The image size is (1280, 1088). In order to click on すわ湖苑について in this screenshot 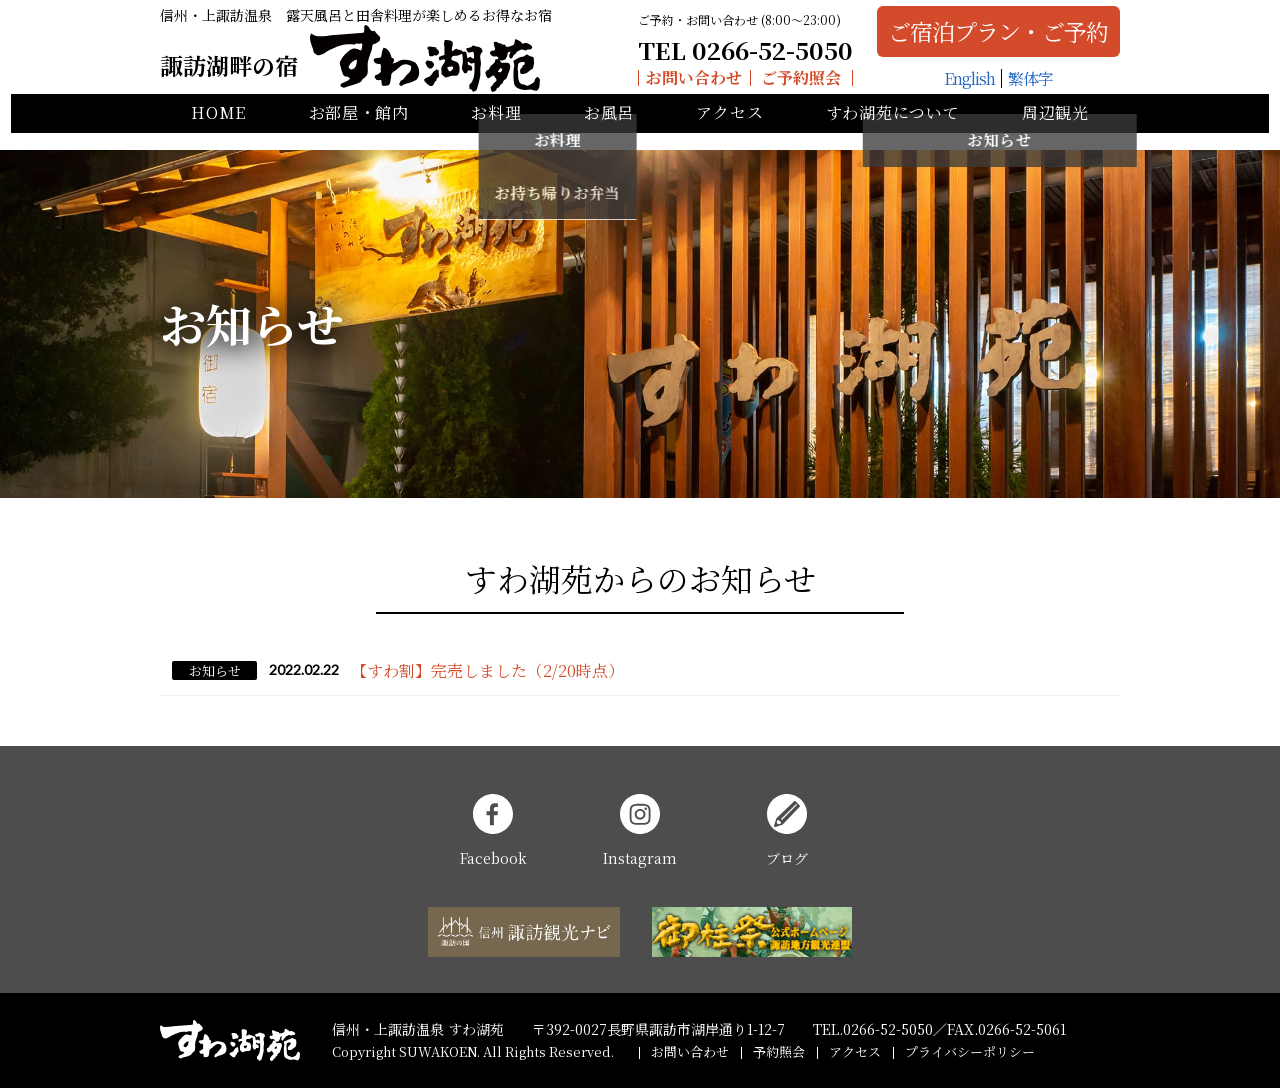, I will do `click(893, 130)`.